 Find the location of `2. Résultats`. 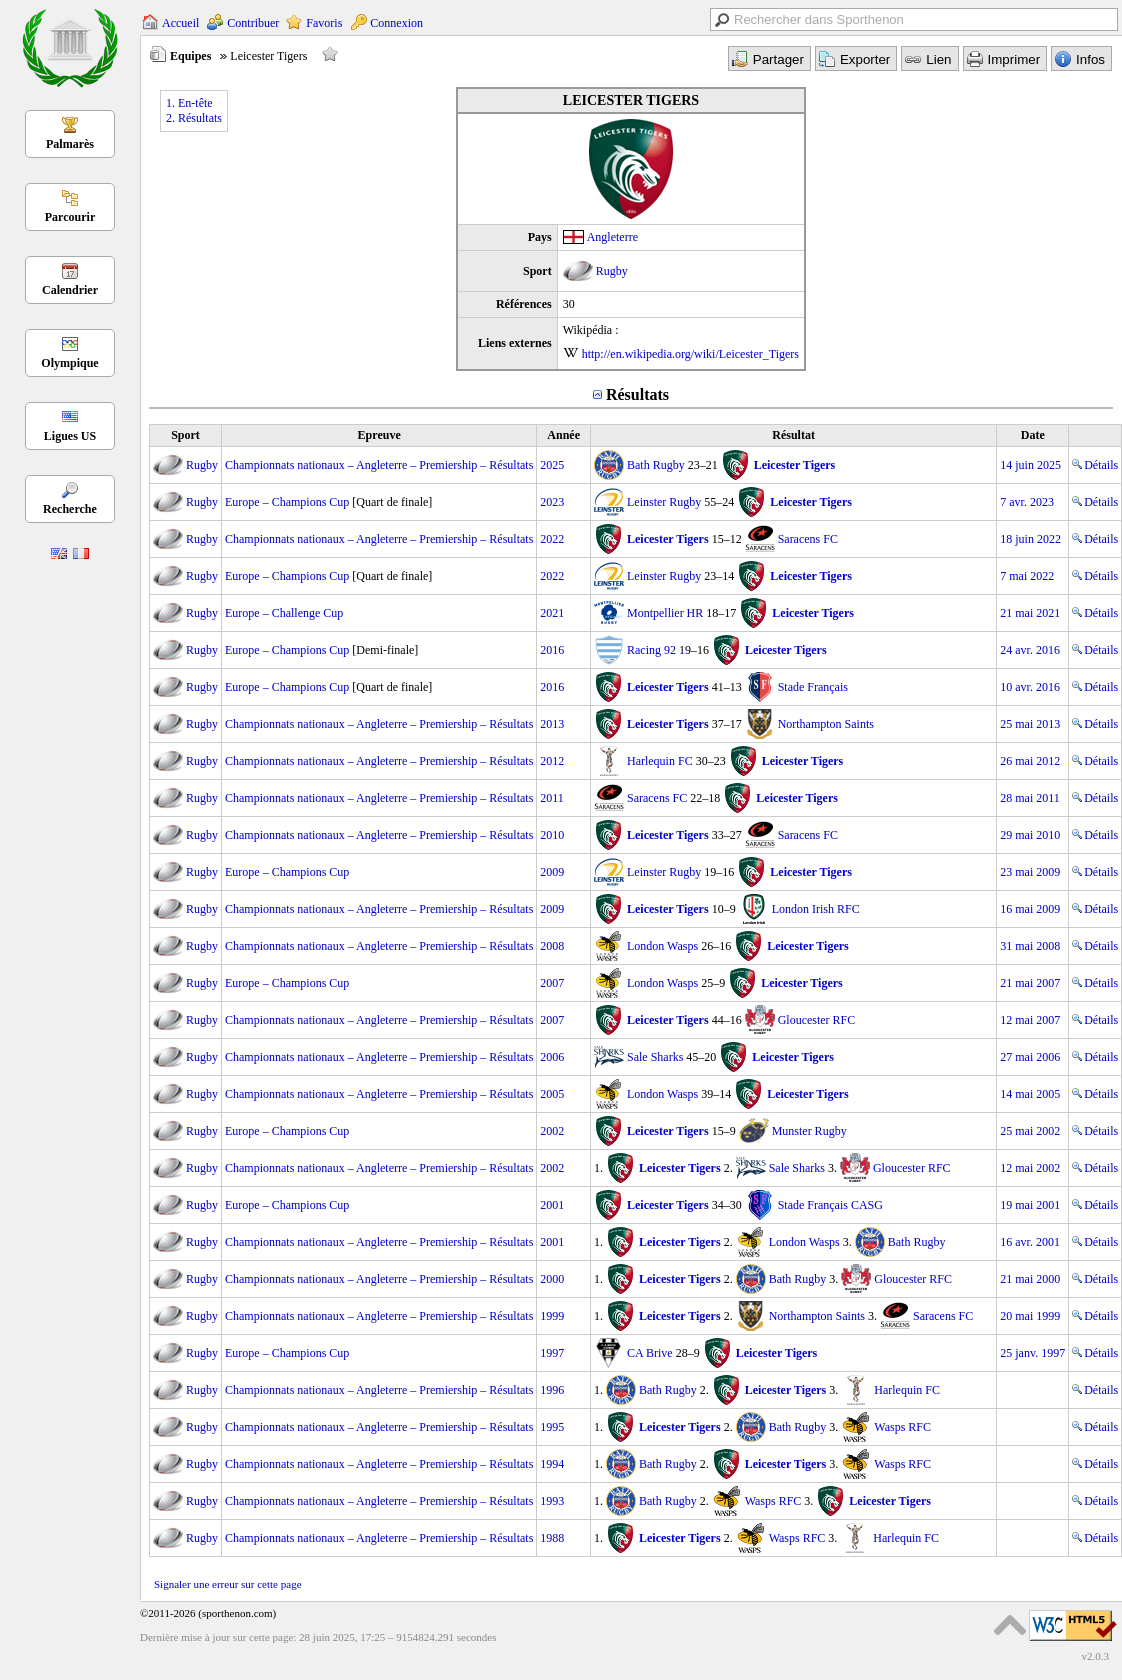

2. Résultats is located at coordinates (194, 118).